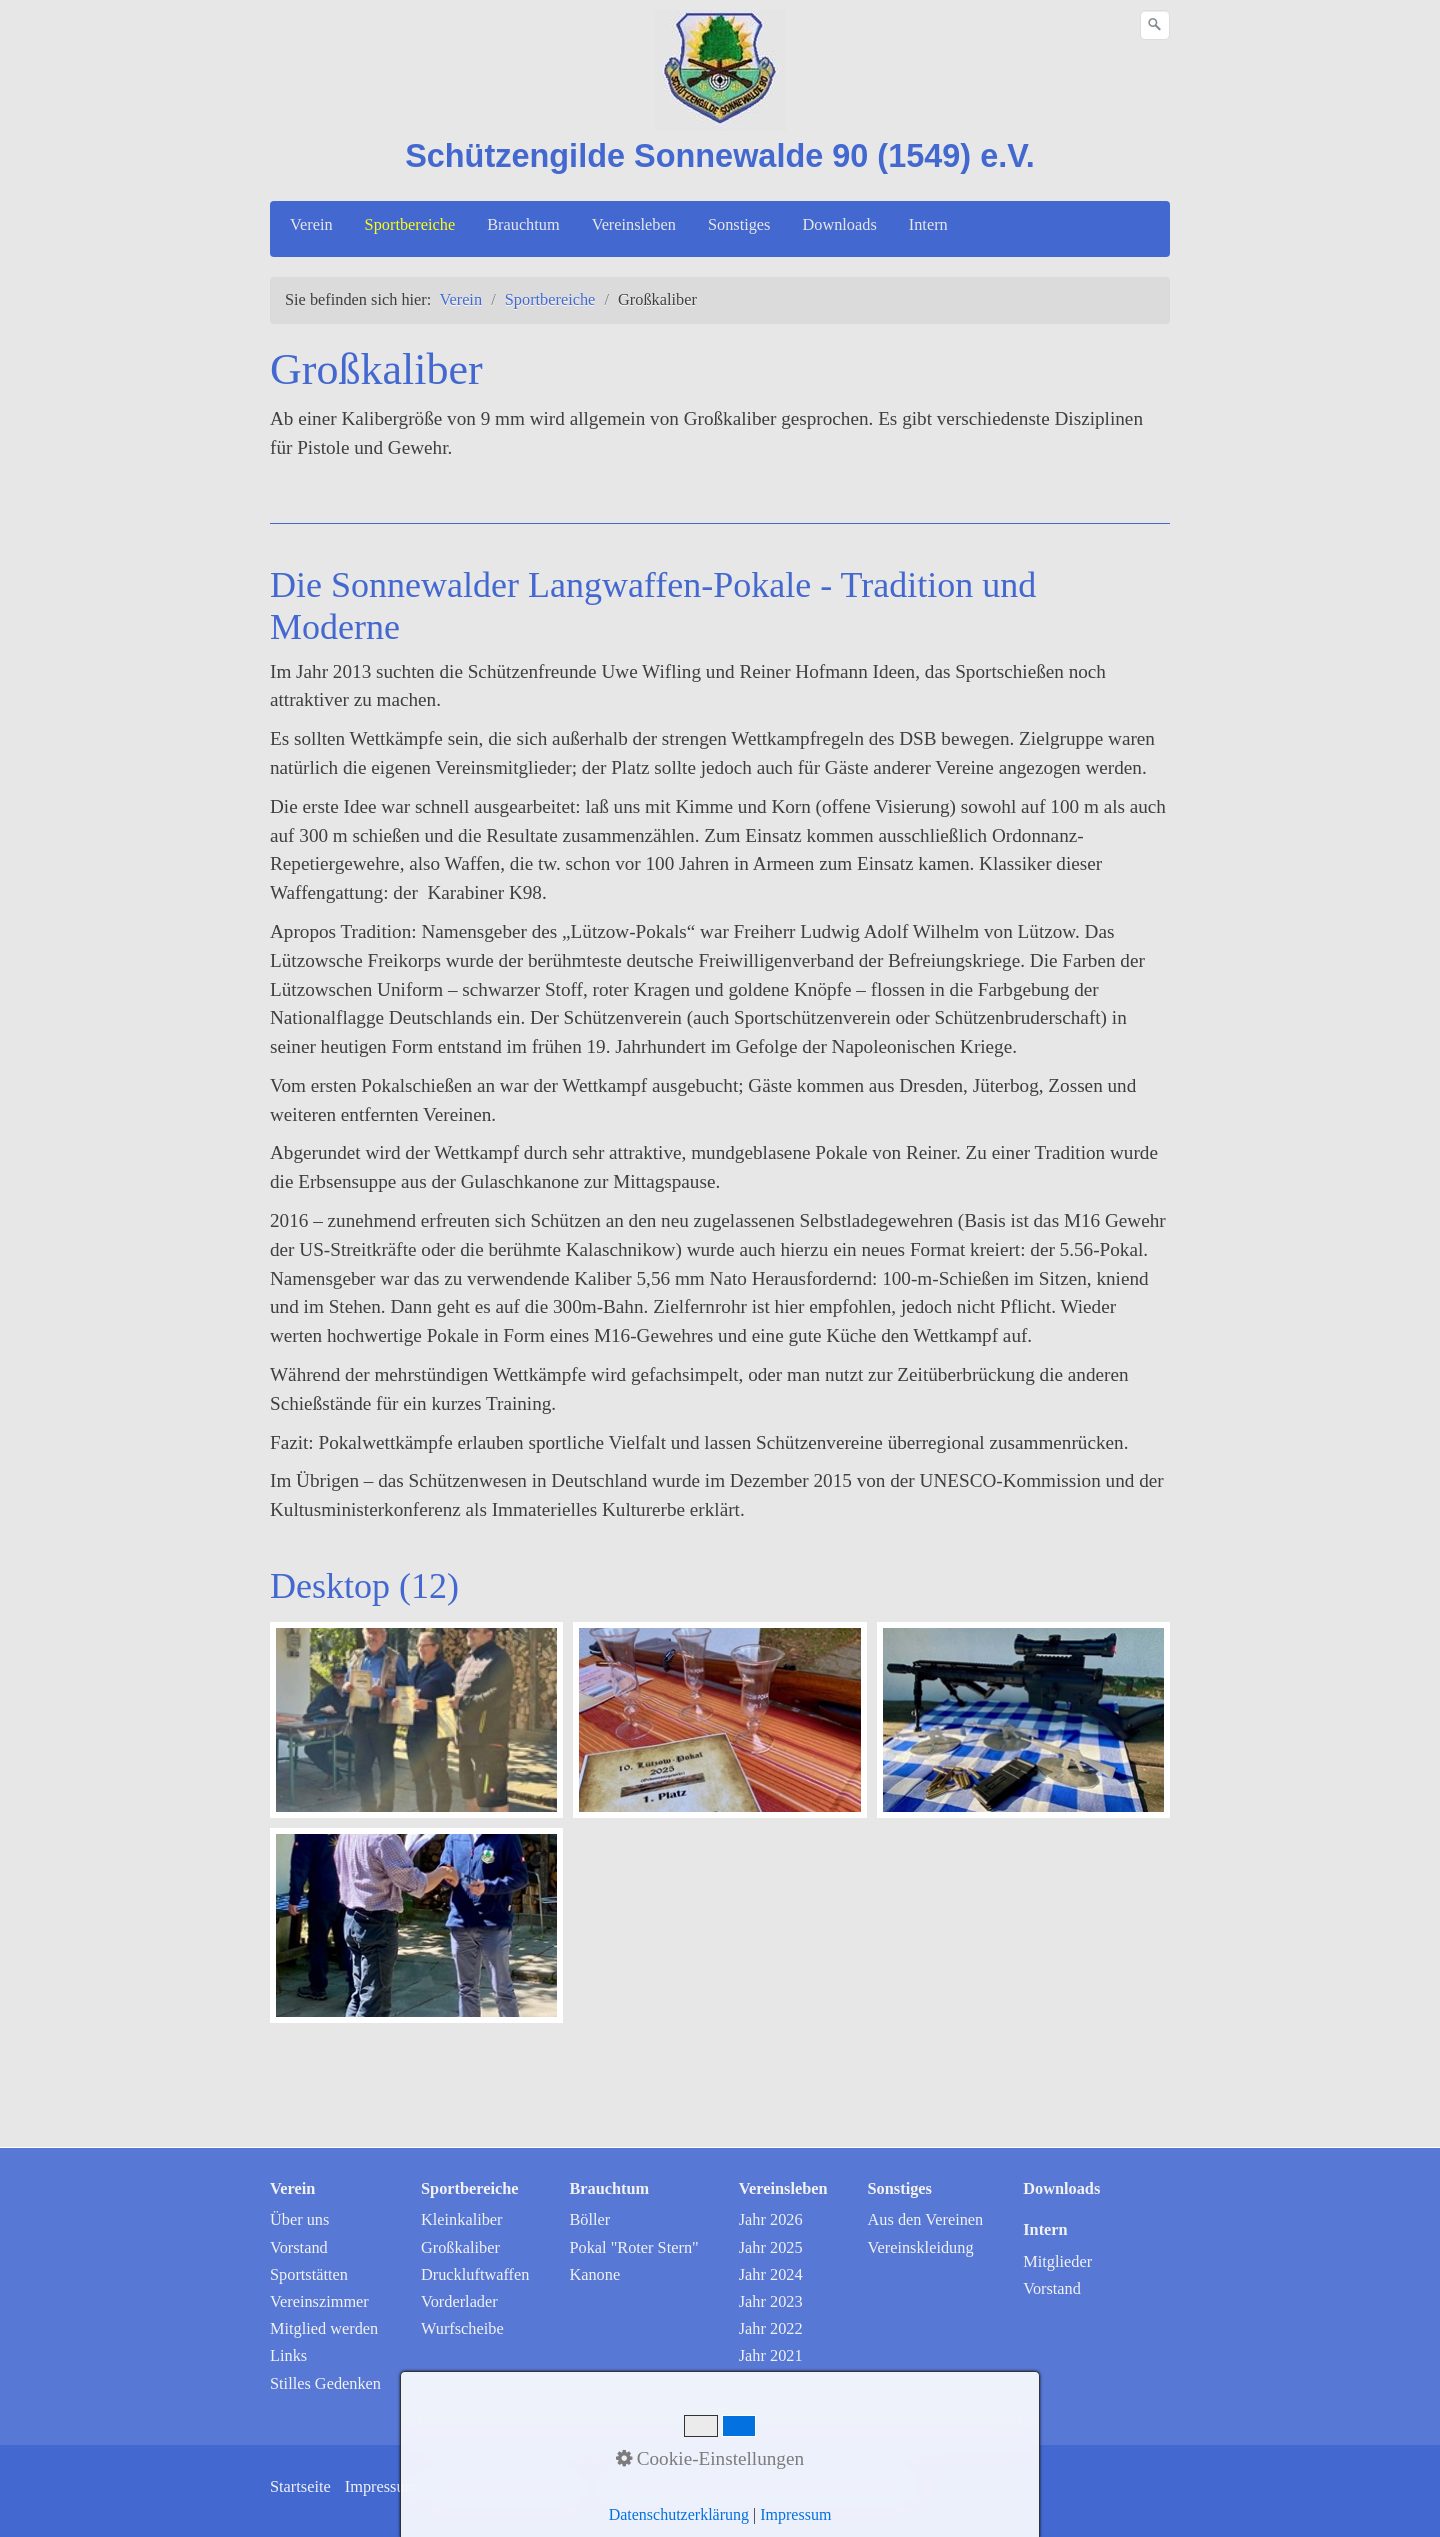  Describe the element at coordinates (462, 2219) in the screenshot. I see `Kleinkaliber` at that location.